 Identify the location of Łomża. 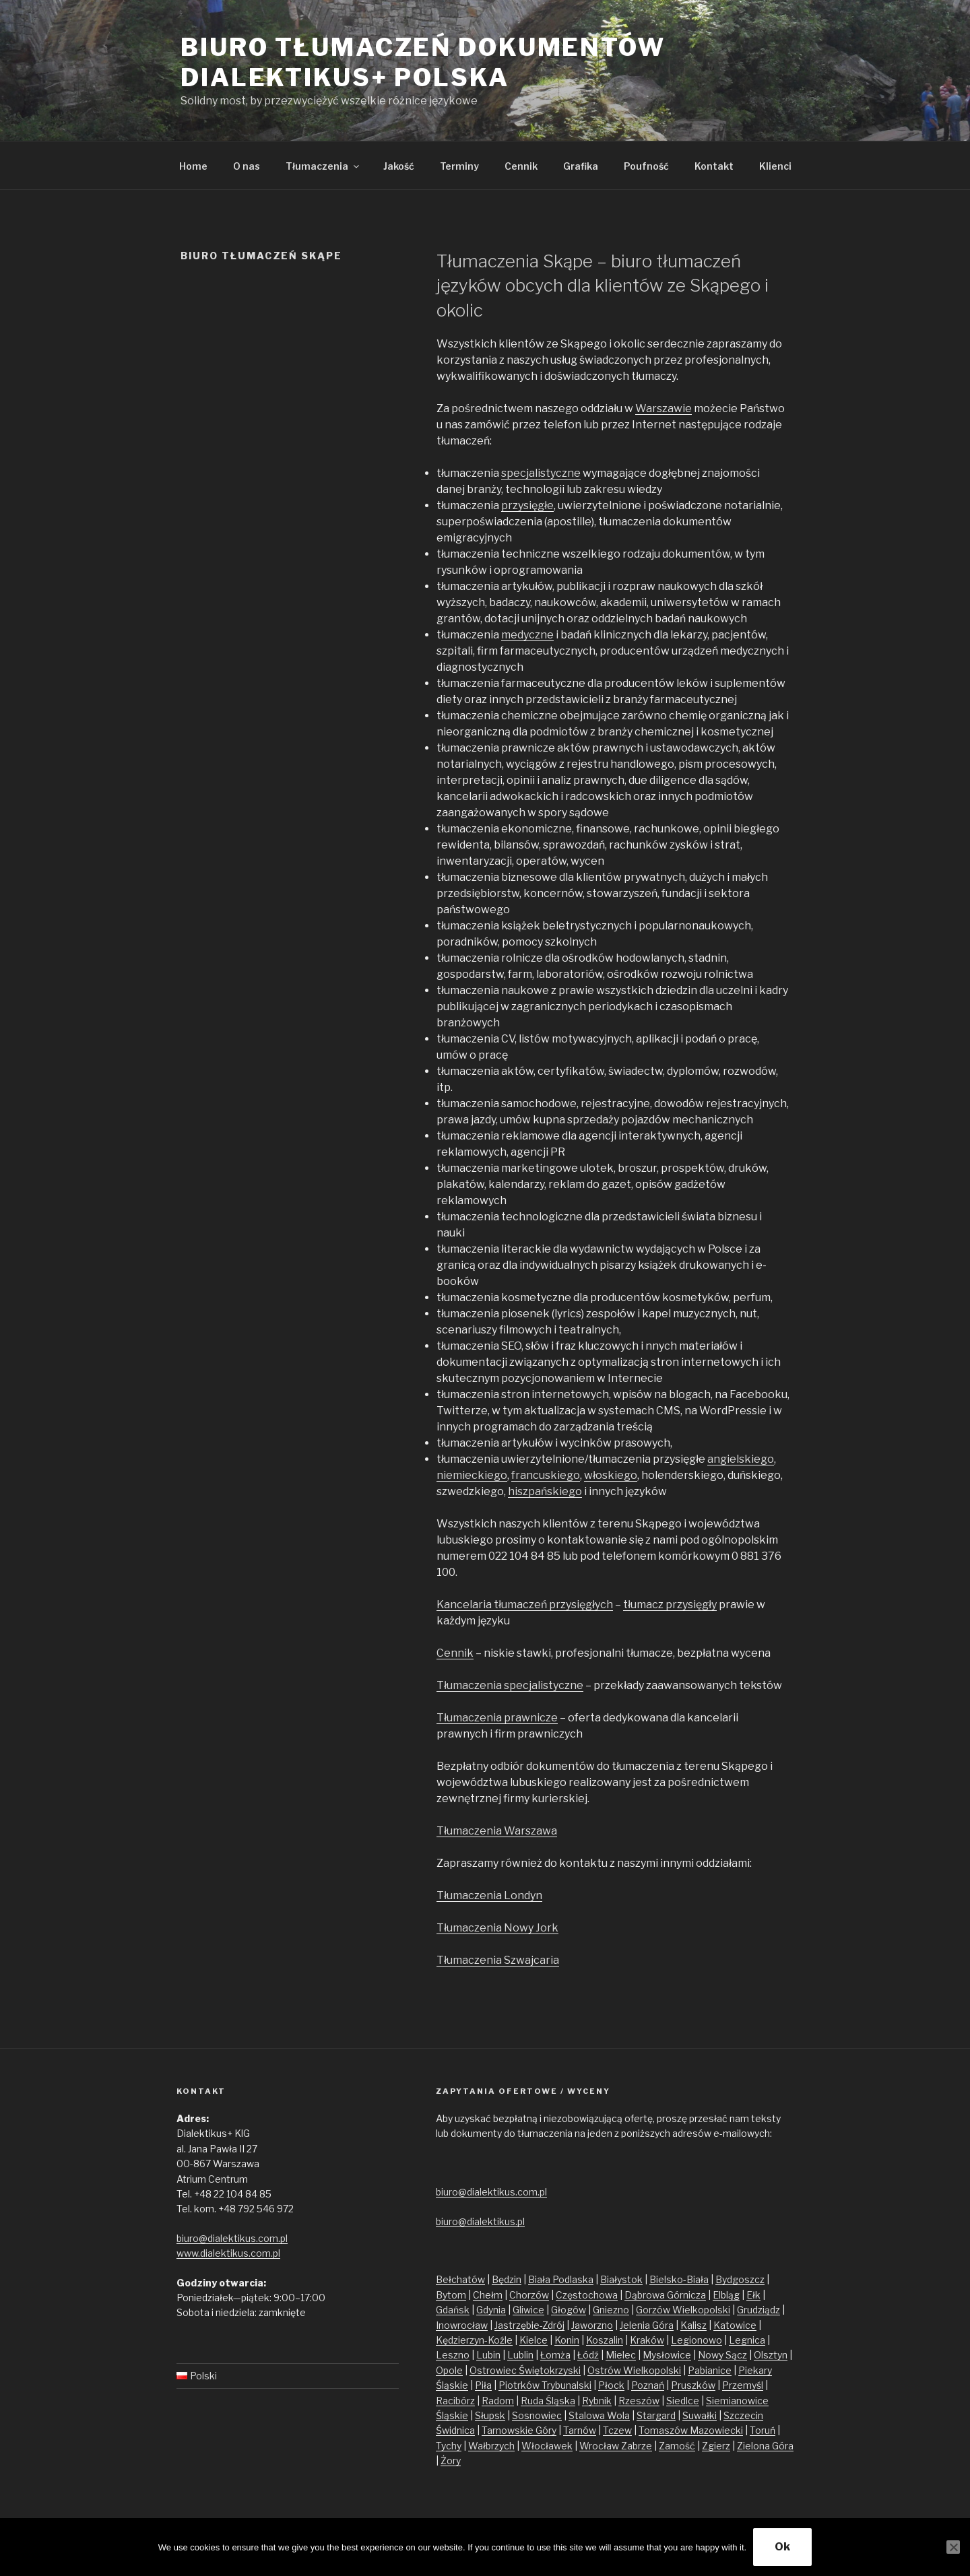
(555, 2354).